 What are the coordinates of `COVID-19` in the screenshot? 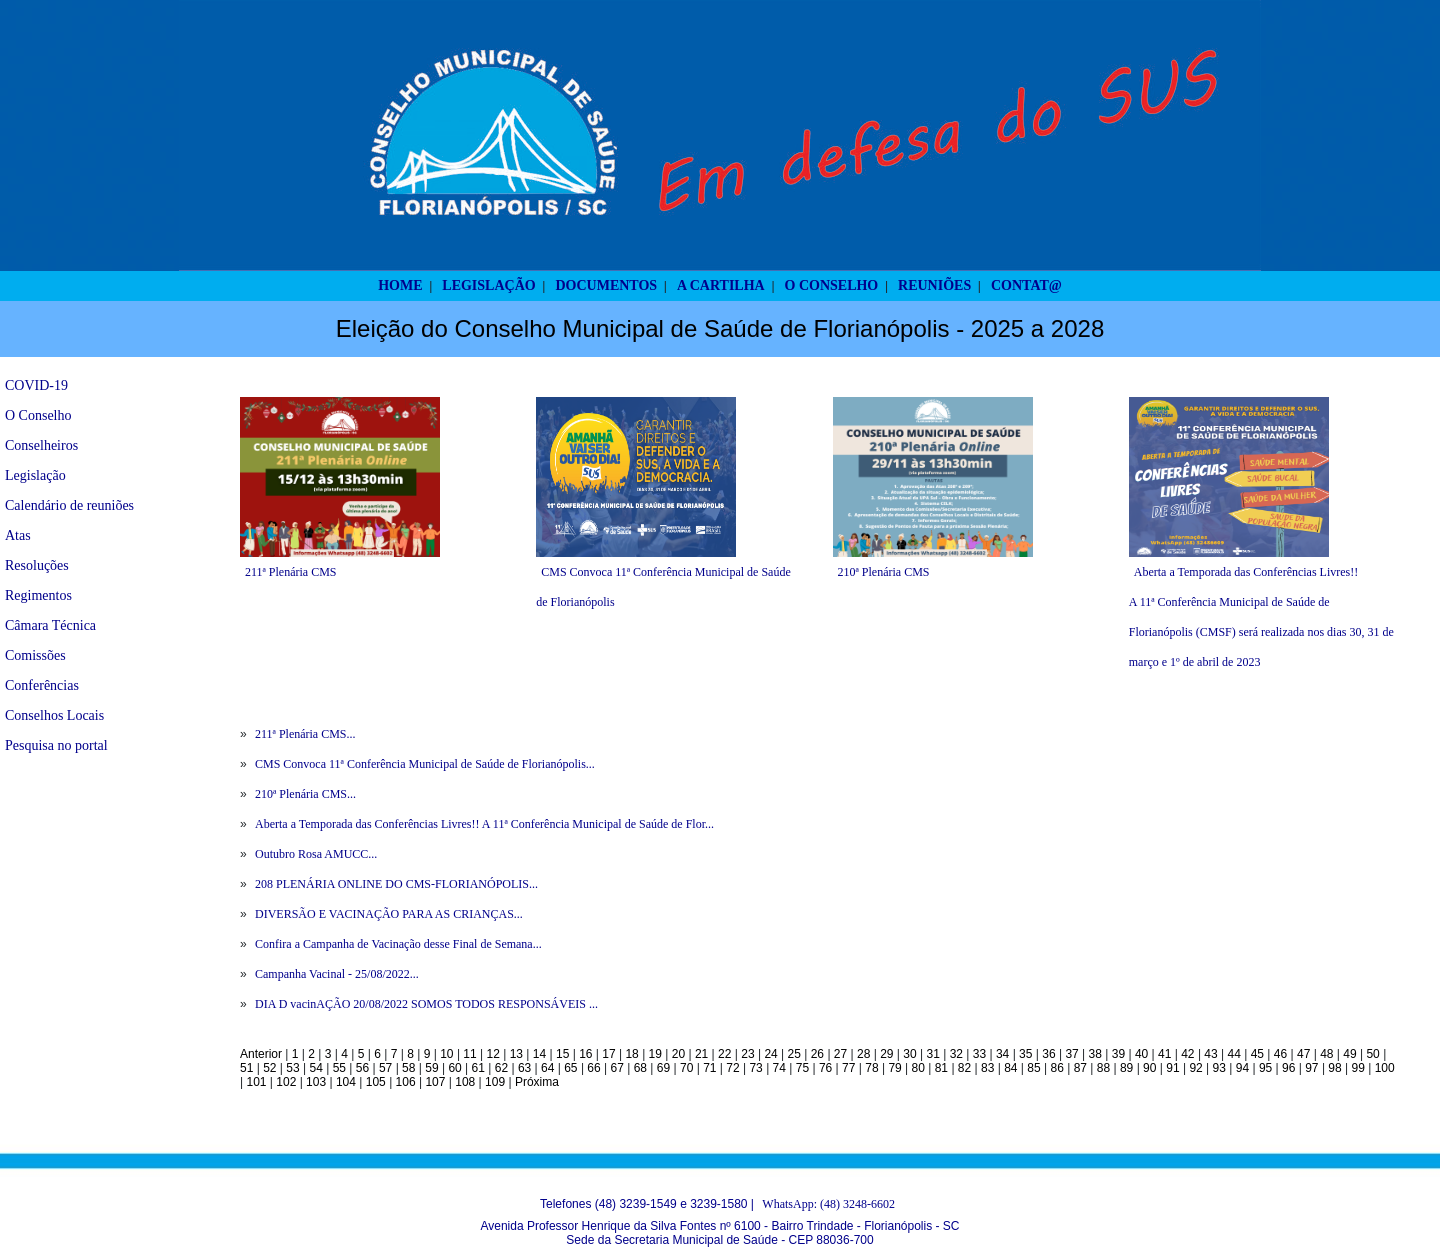 It's located at (36, 385).